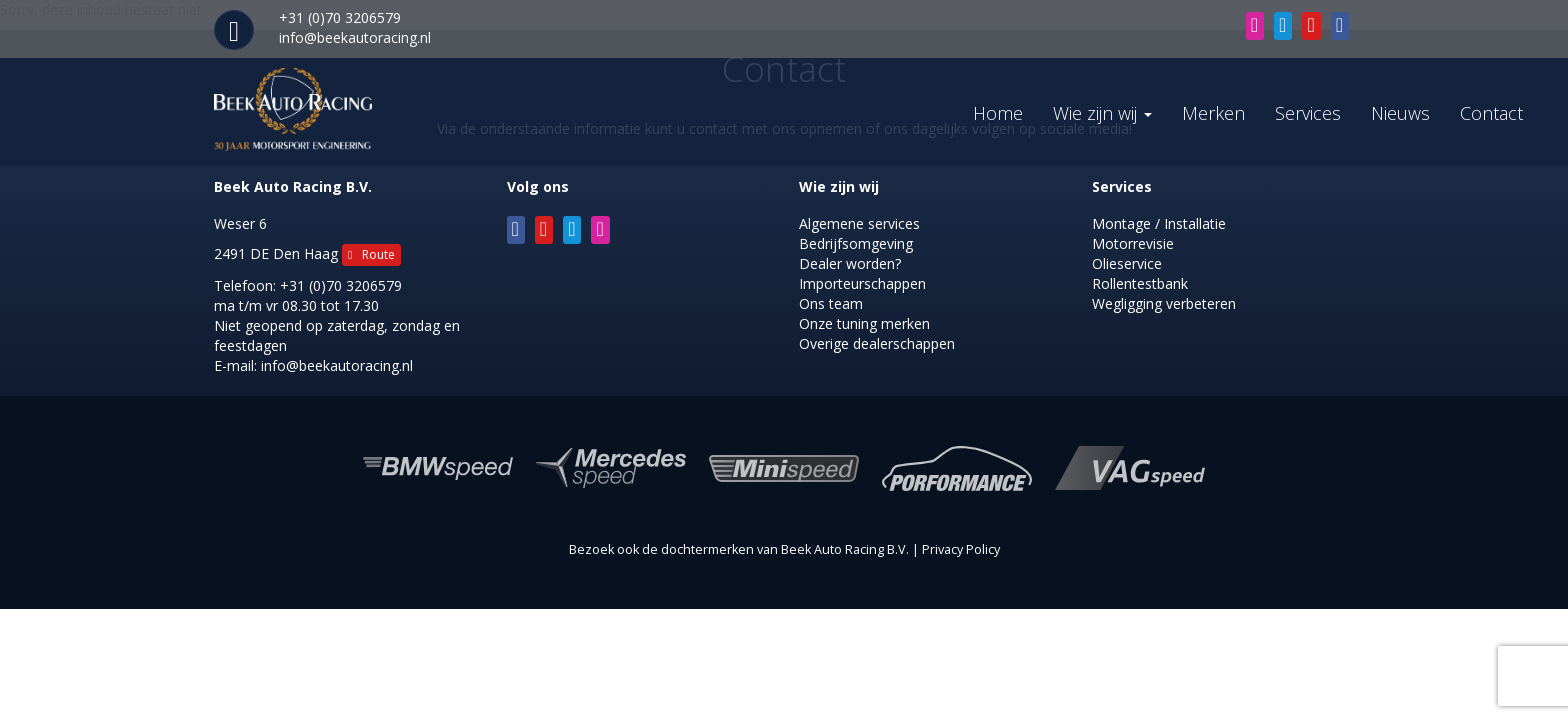 The width and height of the screenshot is (1568, 720). Describe the element at coordinates (862, 283) in the screenshot. I see `Importeurschappen` at that location.